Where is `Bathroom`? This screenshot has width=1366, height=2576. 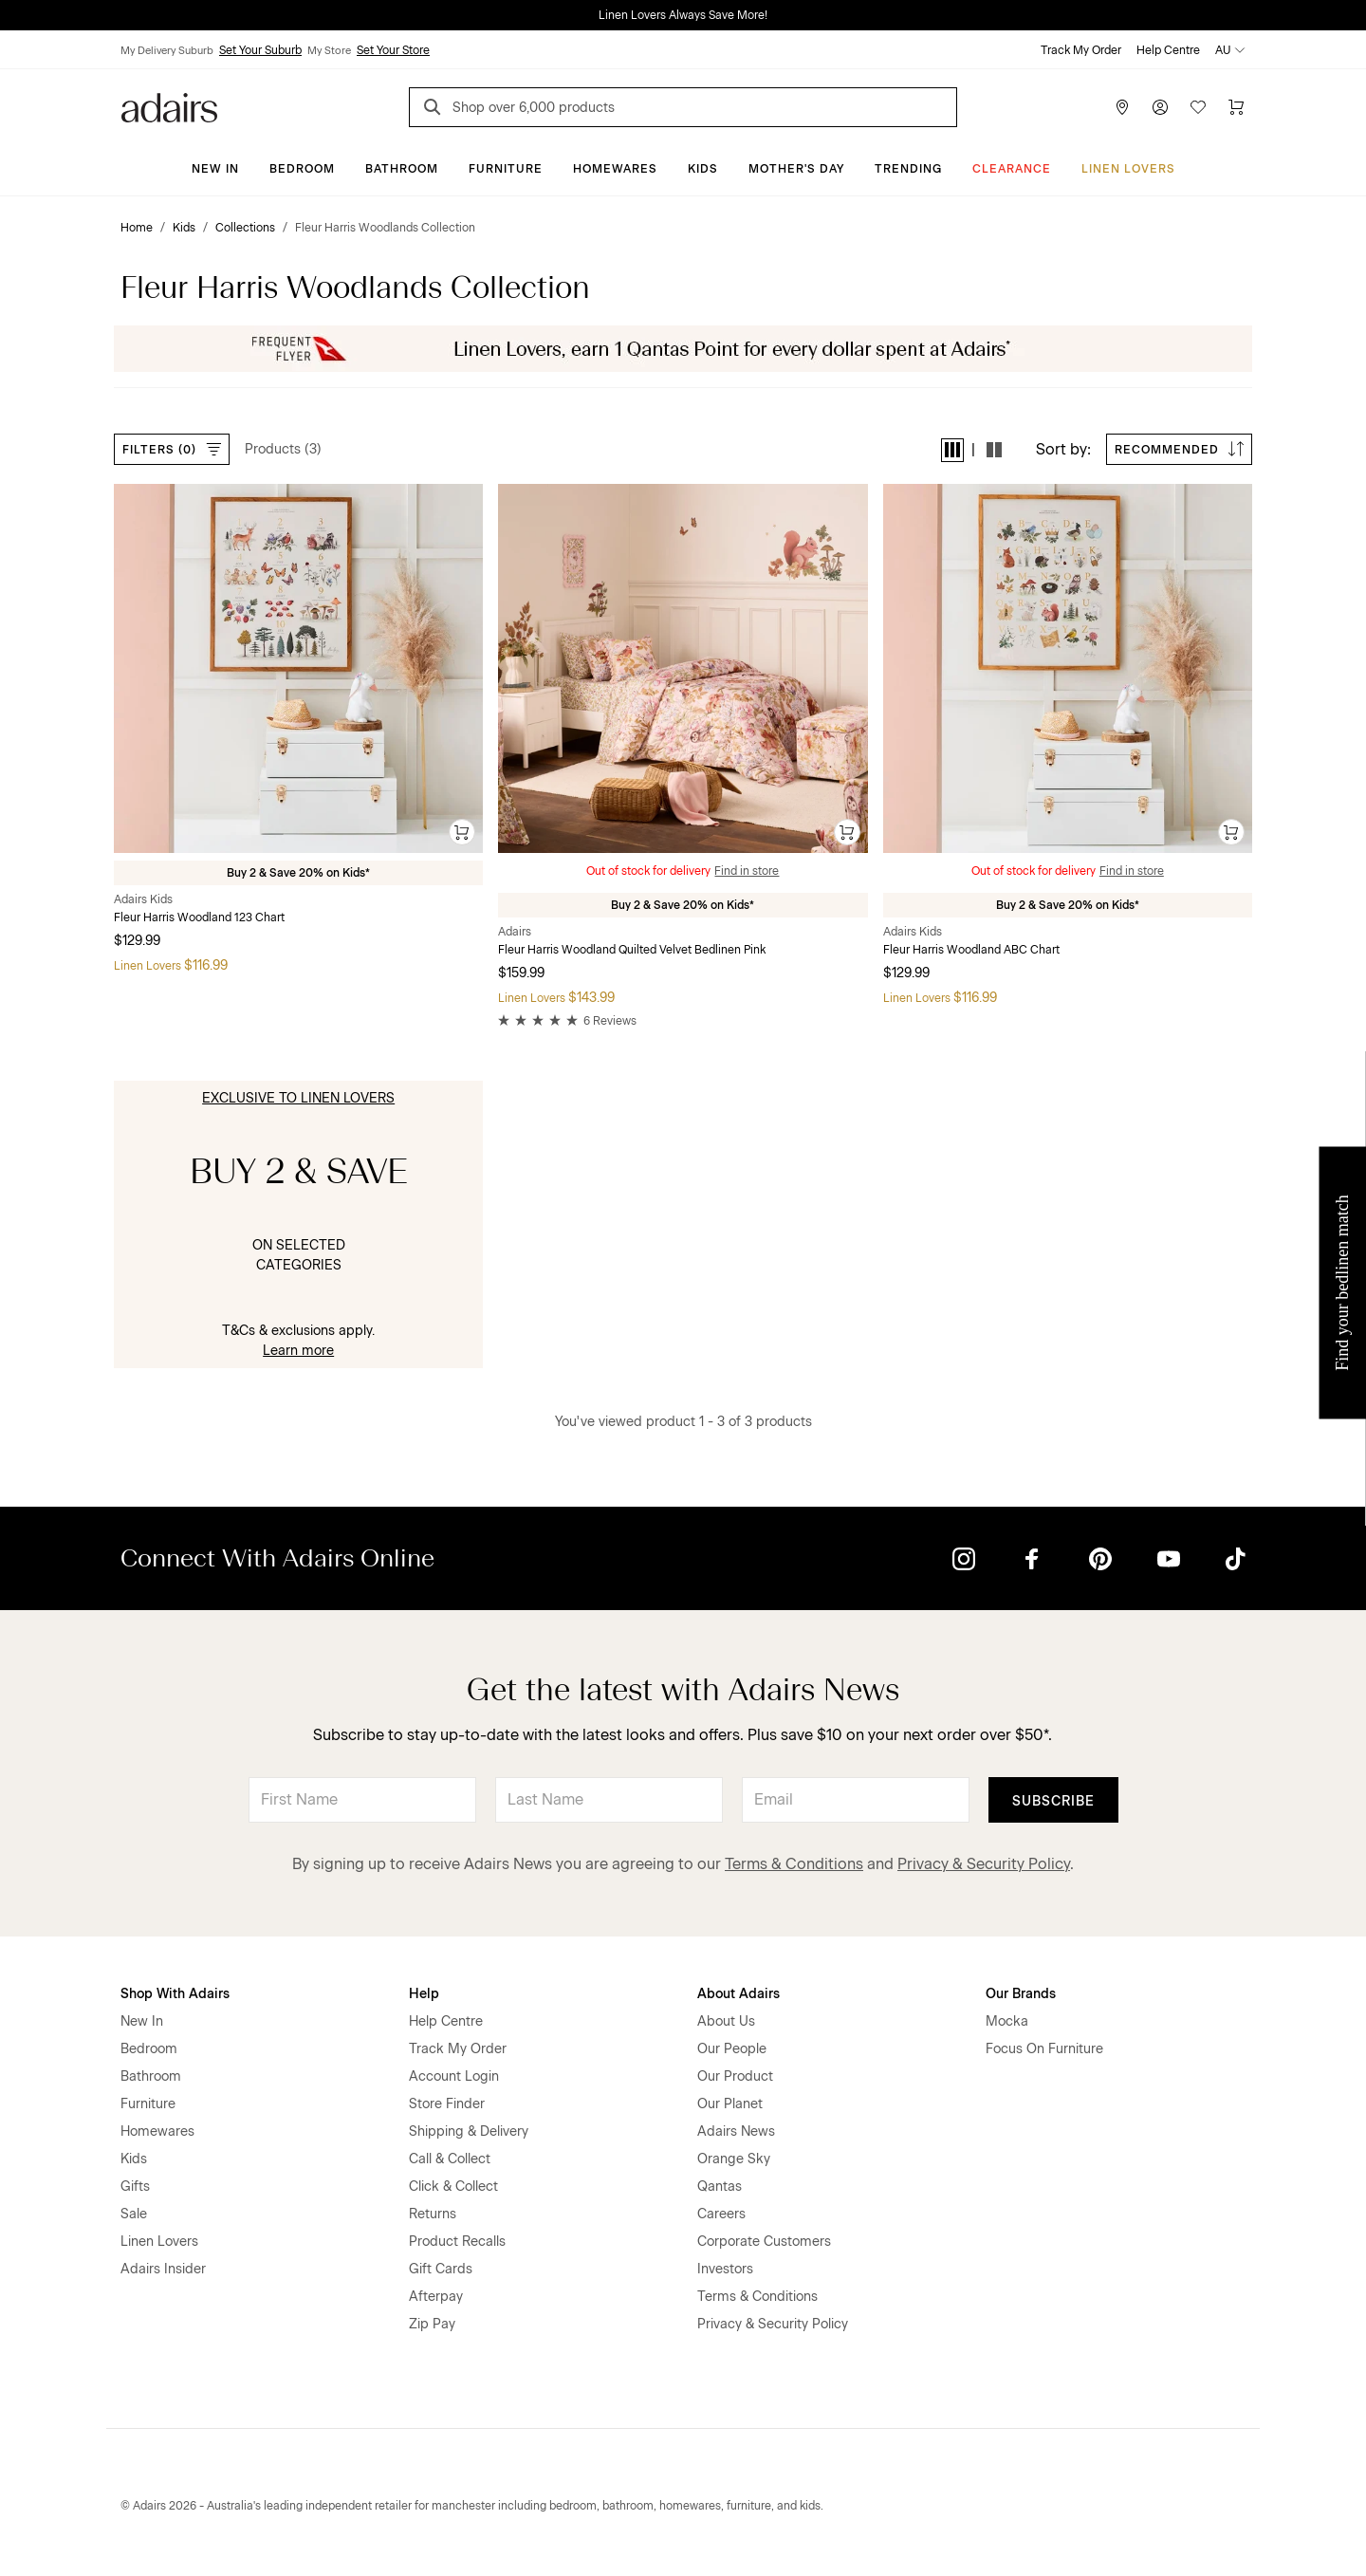 Bathroom is located at coordinates (401, 169).